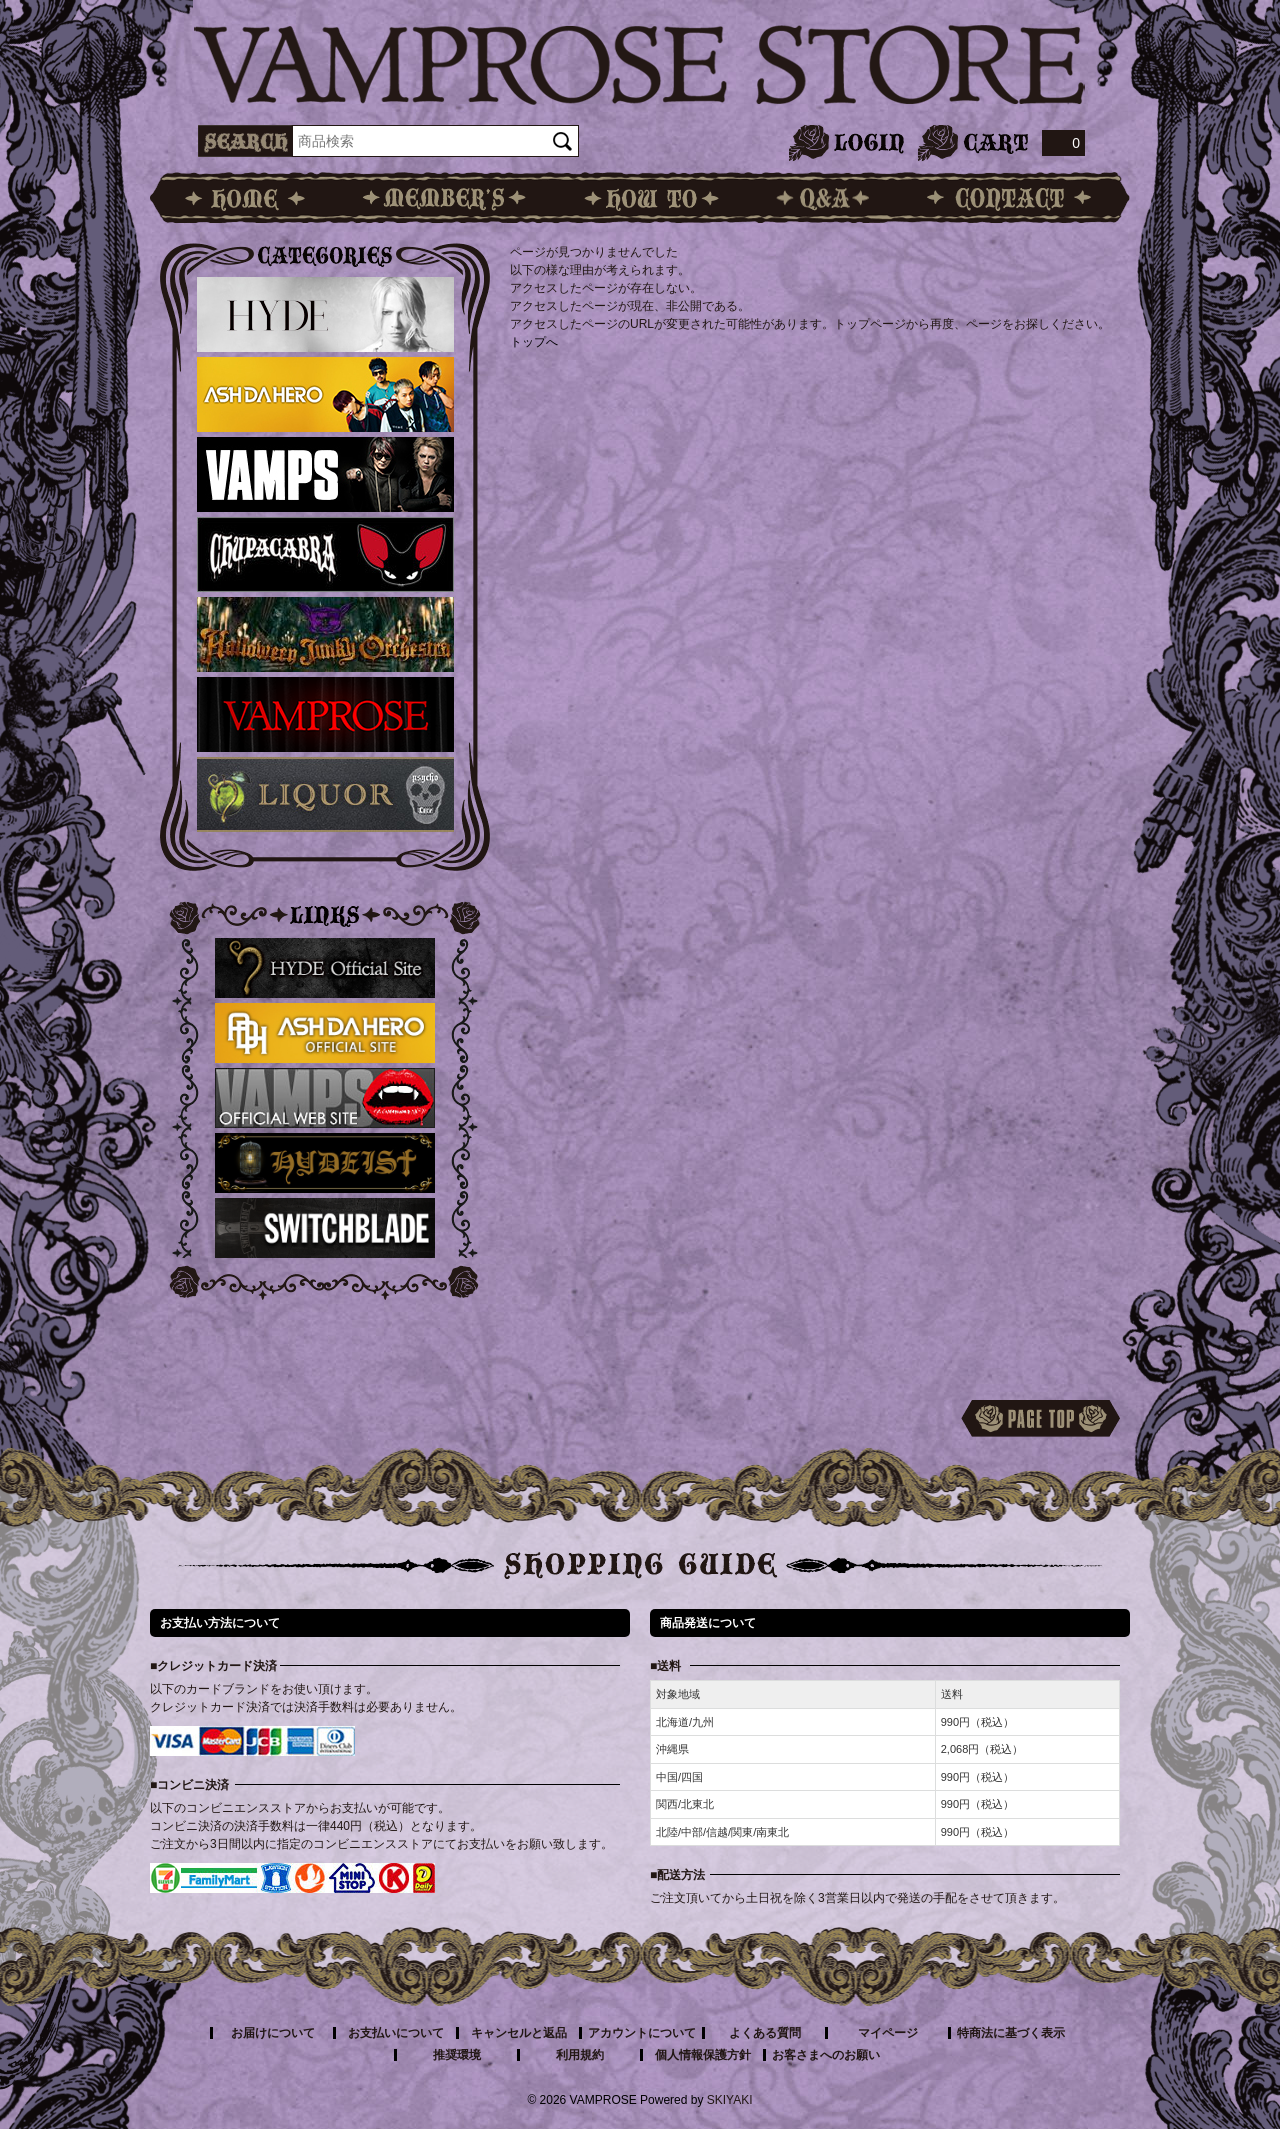 The height and width of the screenshot is (2129, 1280). Describe the element at coordinates (1011, 2033) in the screenshot. I see `特商法に基づく表示` at that location.